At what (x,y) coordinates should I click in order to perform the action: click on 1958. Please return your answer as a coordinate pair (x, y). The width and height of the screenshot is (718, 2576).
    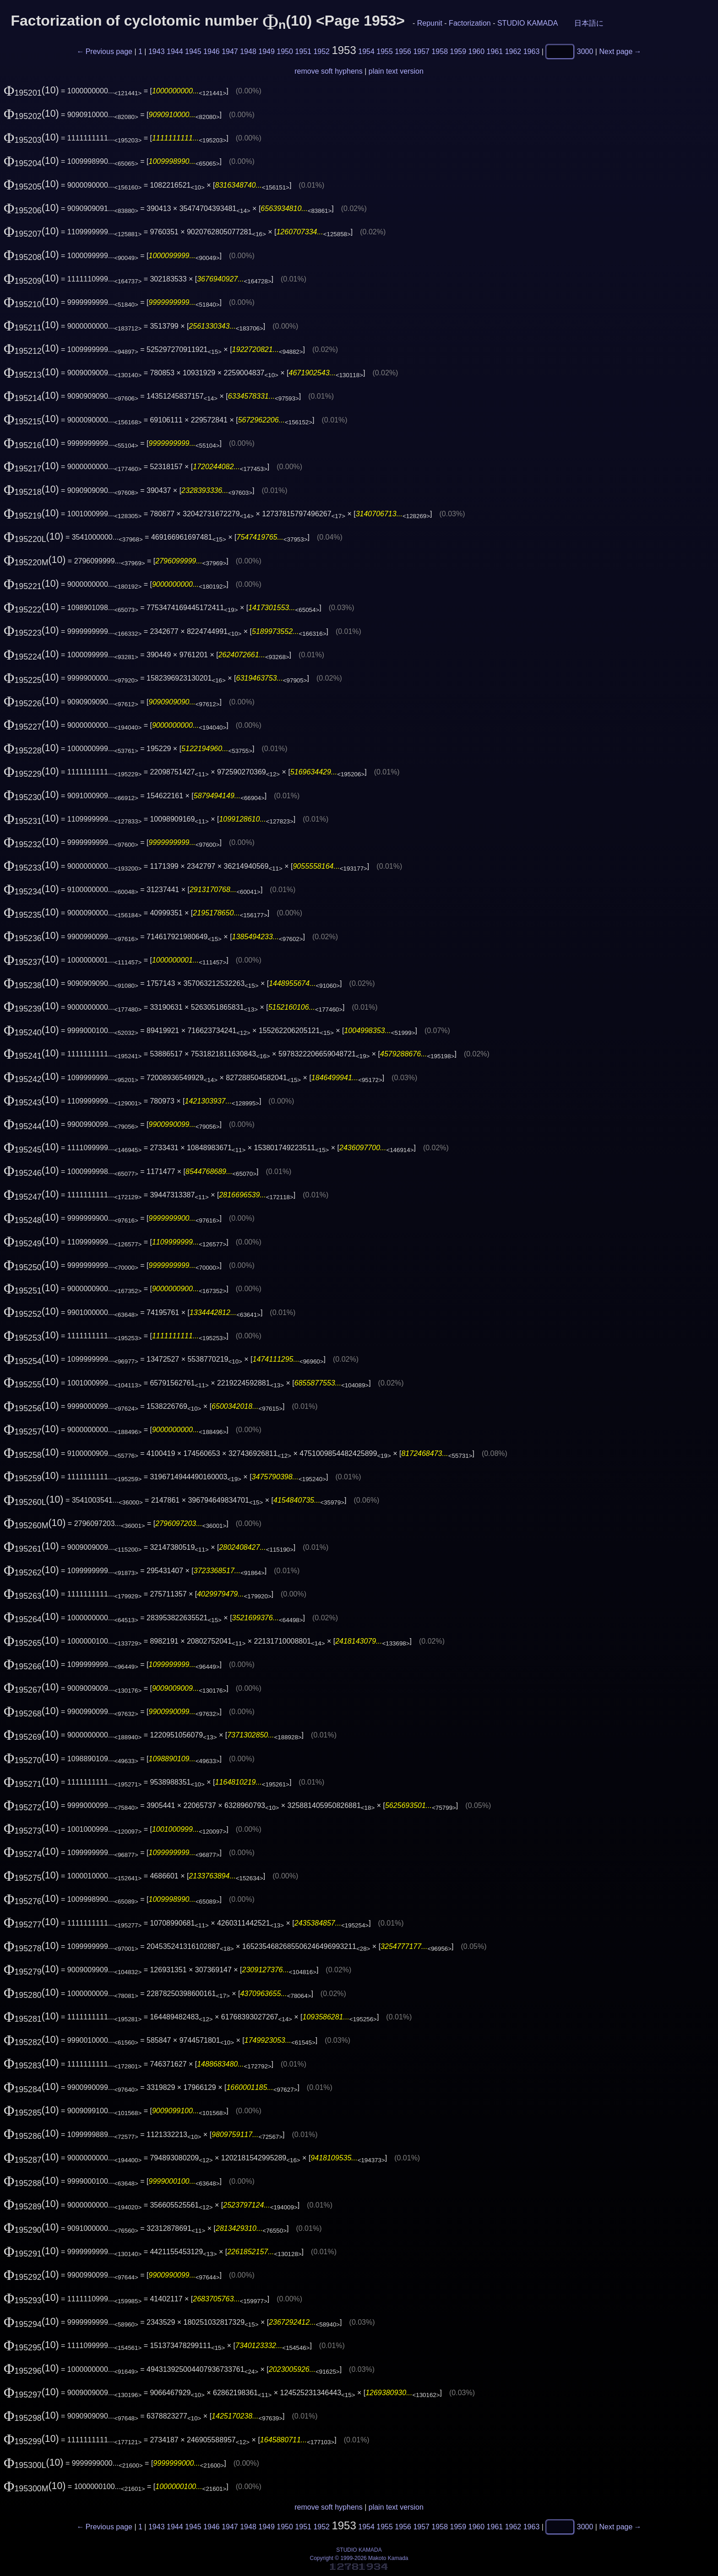
    Looking at the image, I should click on (439, 51).